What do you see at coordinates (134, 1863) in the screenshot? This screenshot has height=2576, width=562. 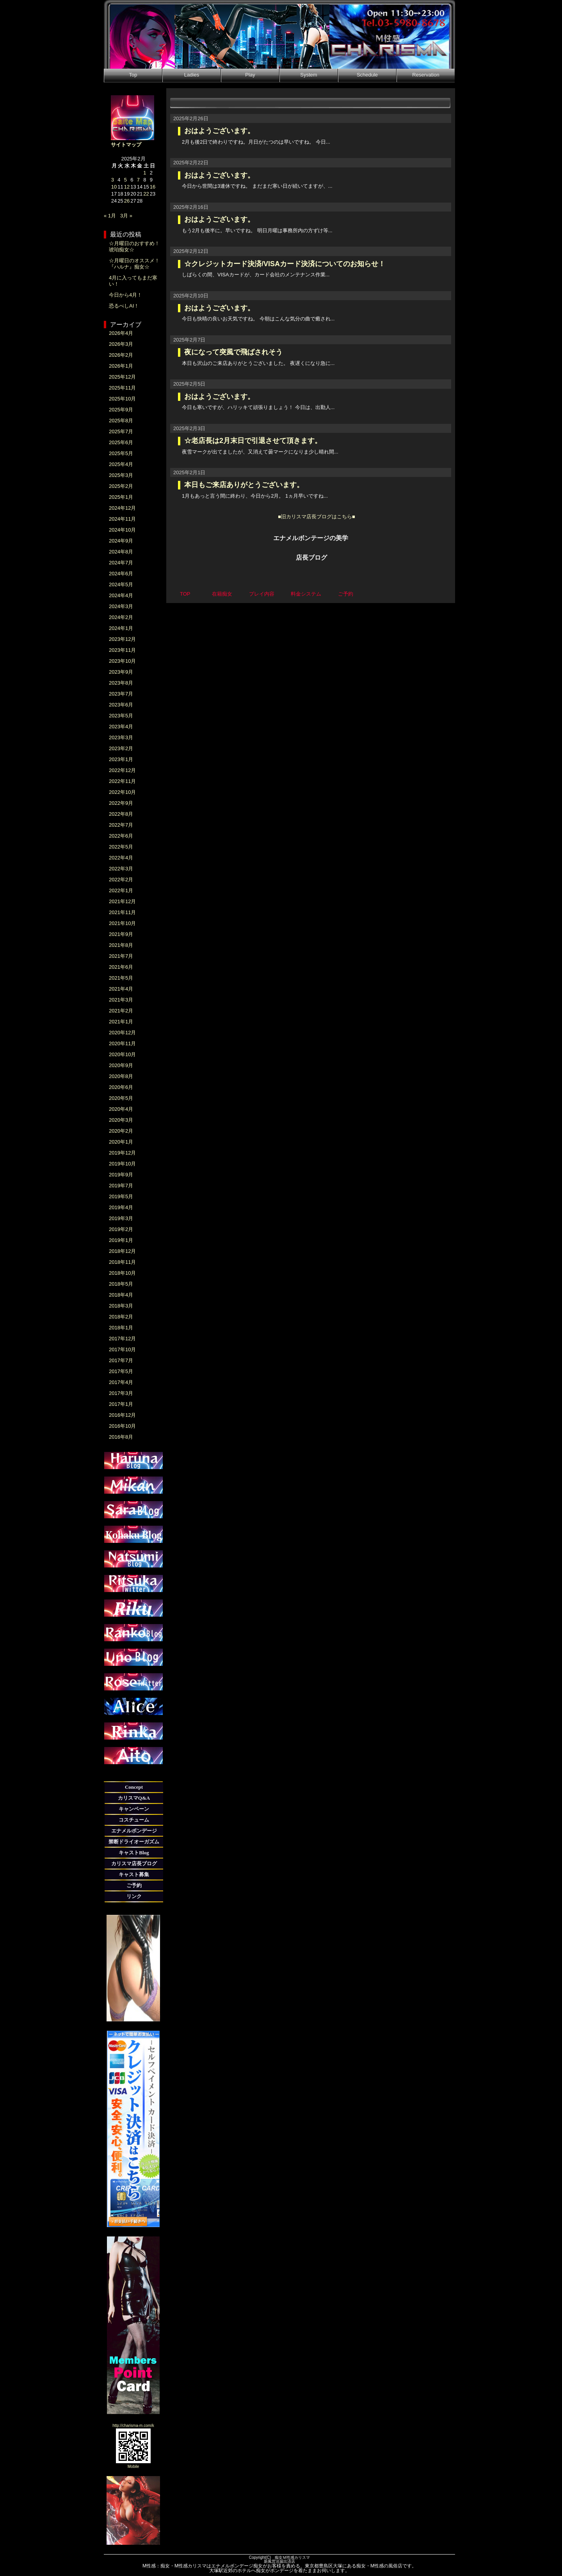 I see `カリスマ店長ブログ` at bounding box center [134, 1863].